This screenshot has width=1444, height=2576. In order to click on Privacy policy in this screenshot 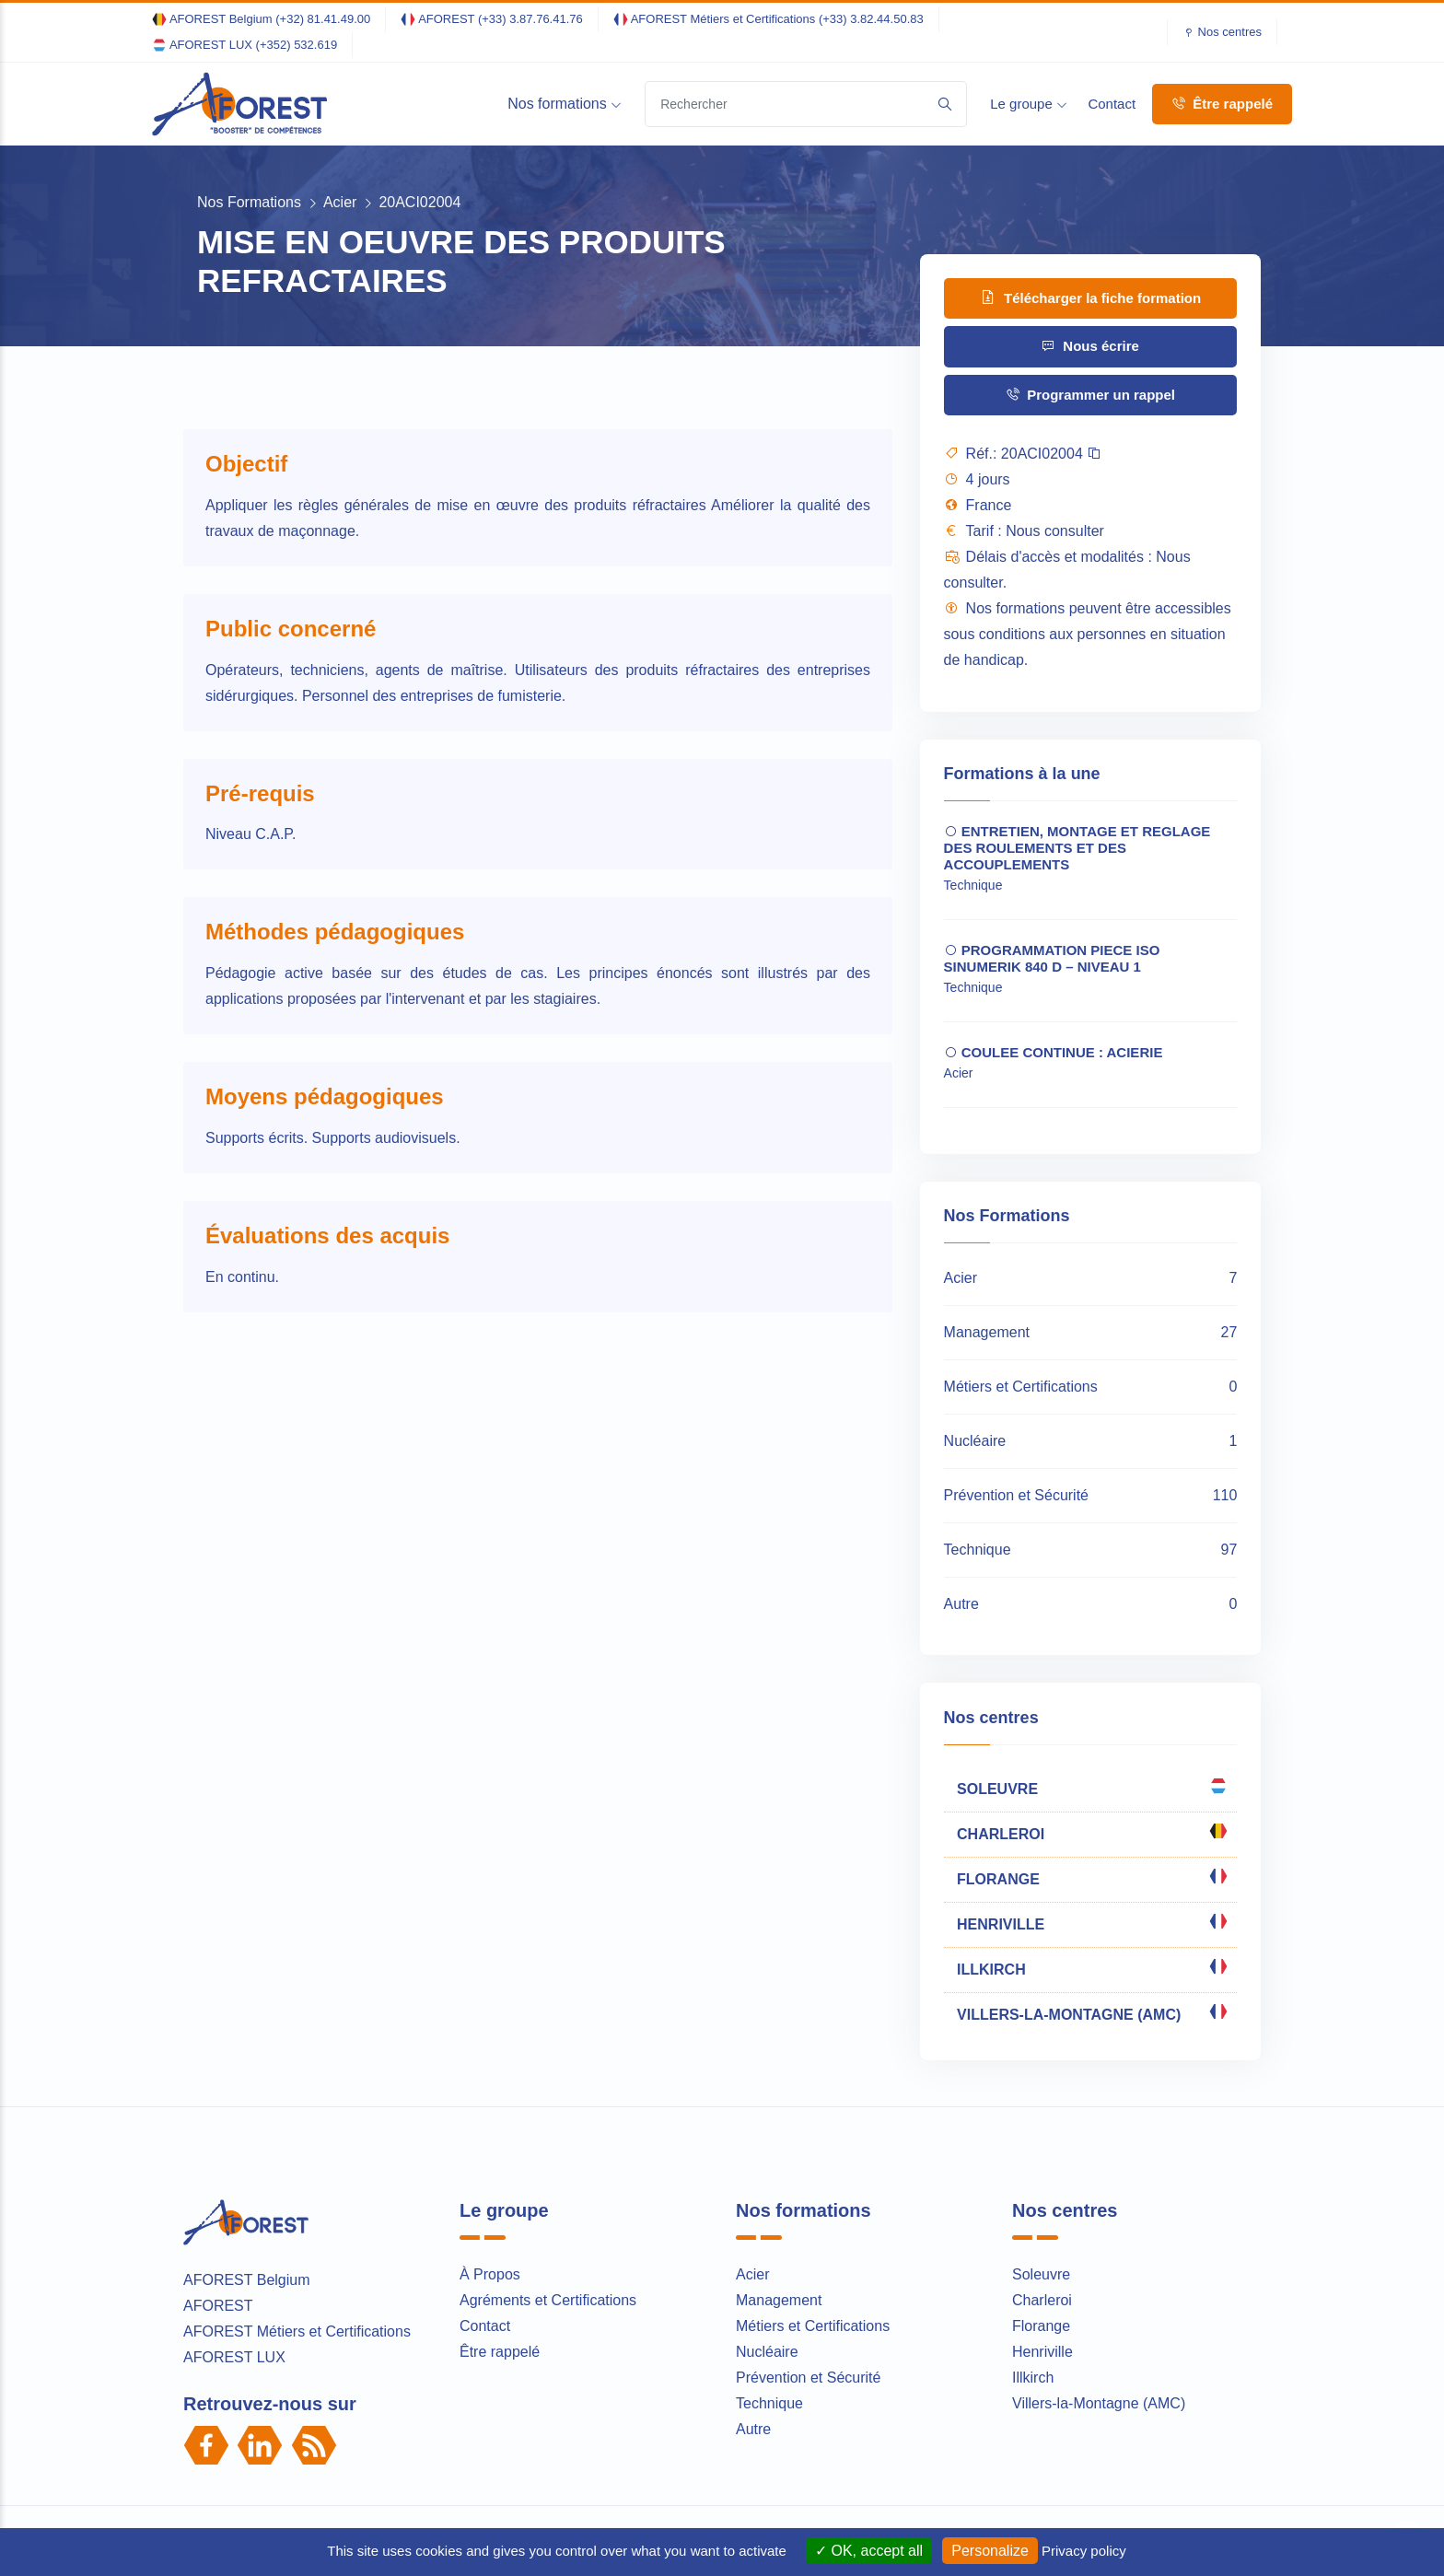, I will do `click(1084, 2551)`.